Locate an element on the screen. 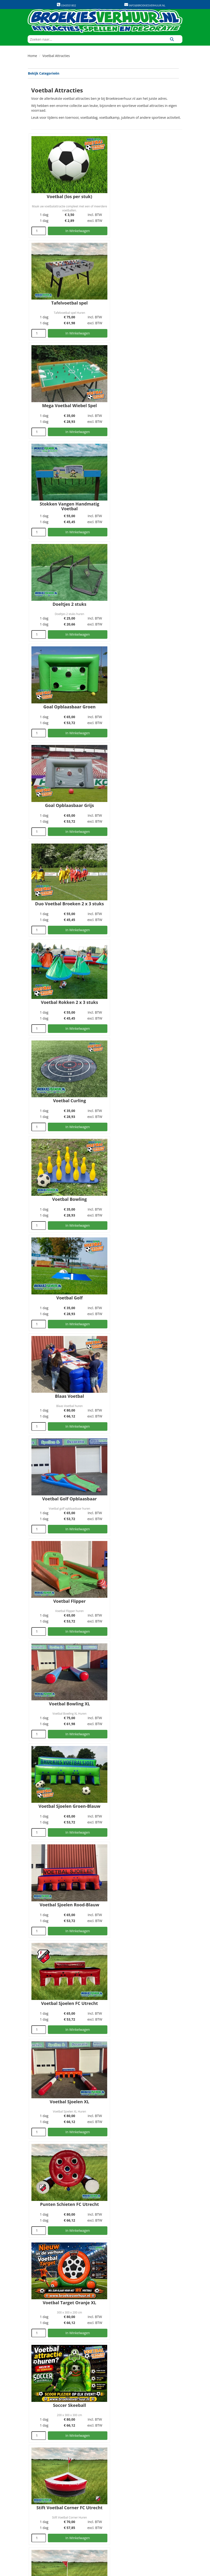  In Winkelwagen is located at coordinates (73, 225).